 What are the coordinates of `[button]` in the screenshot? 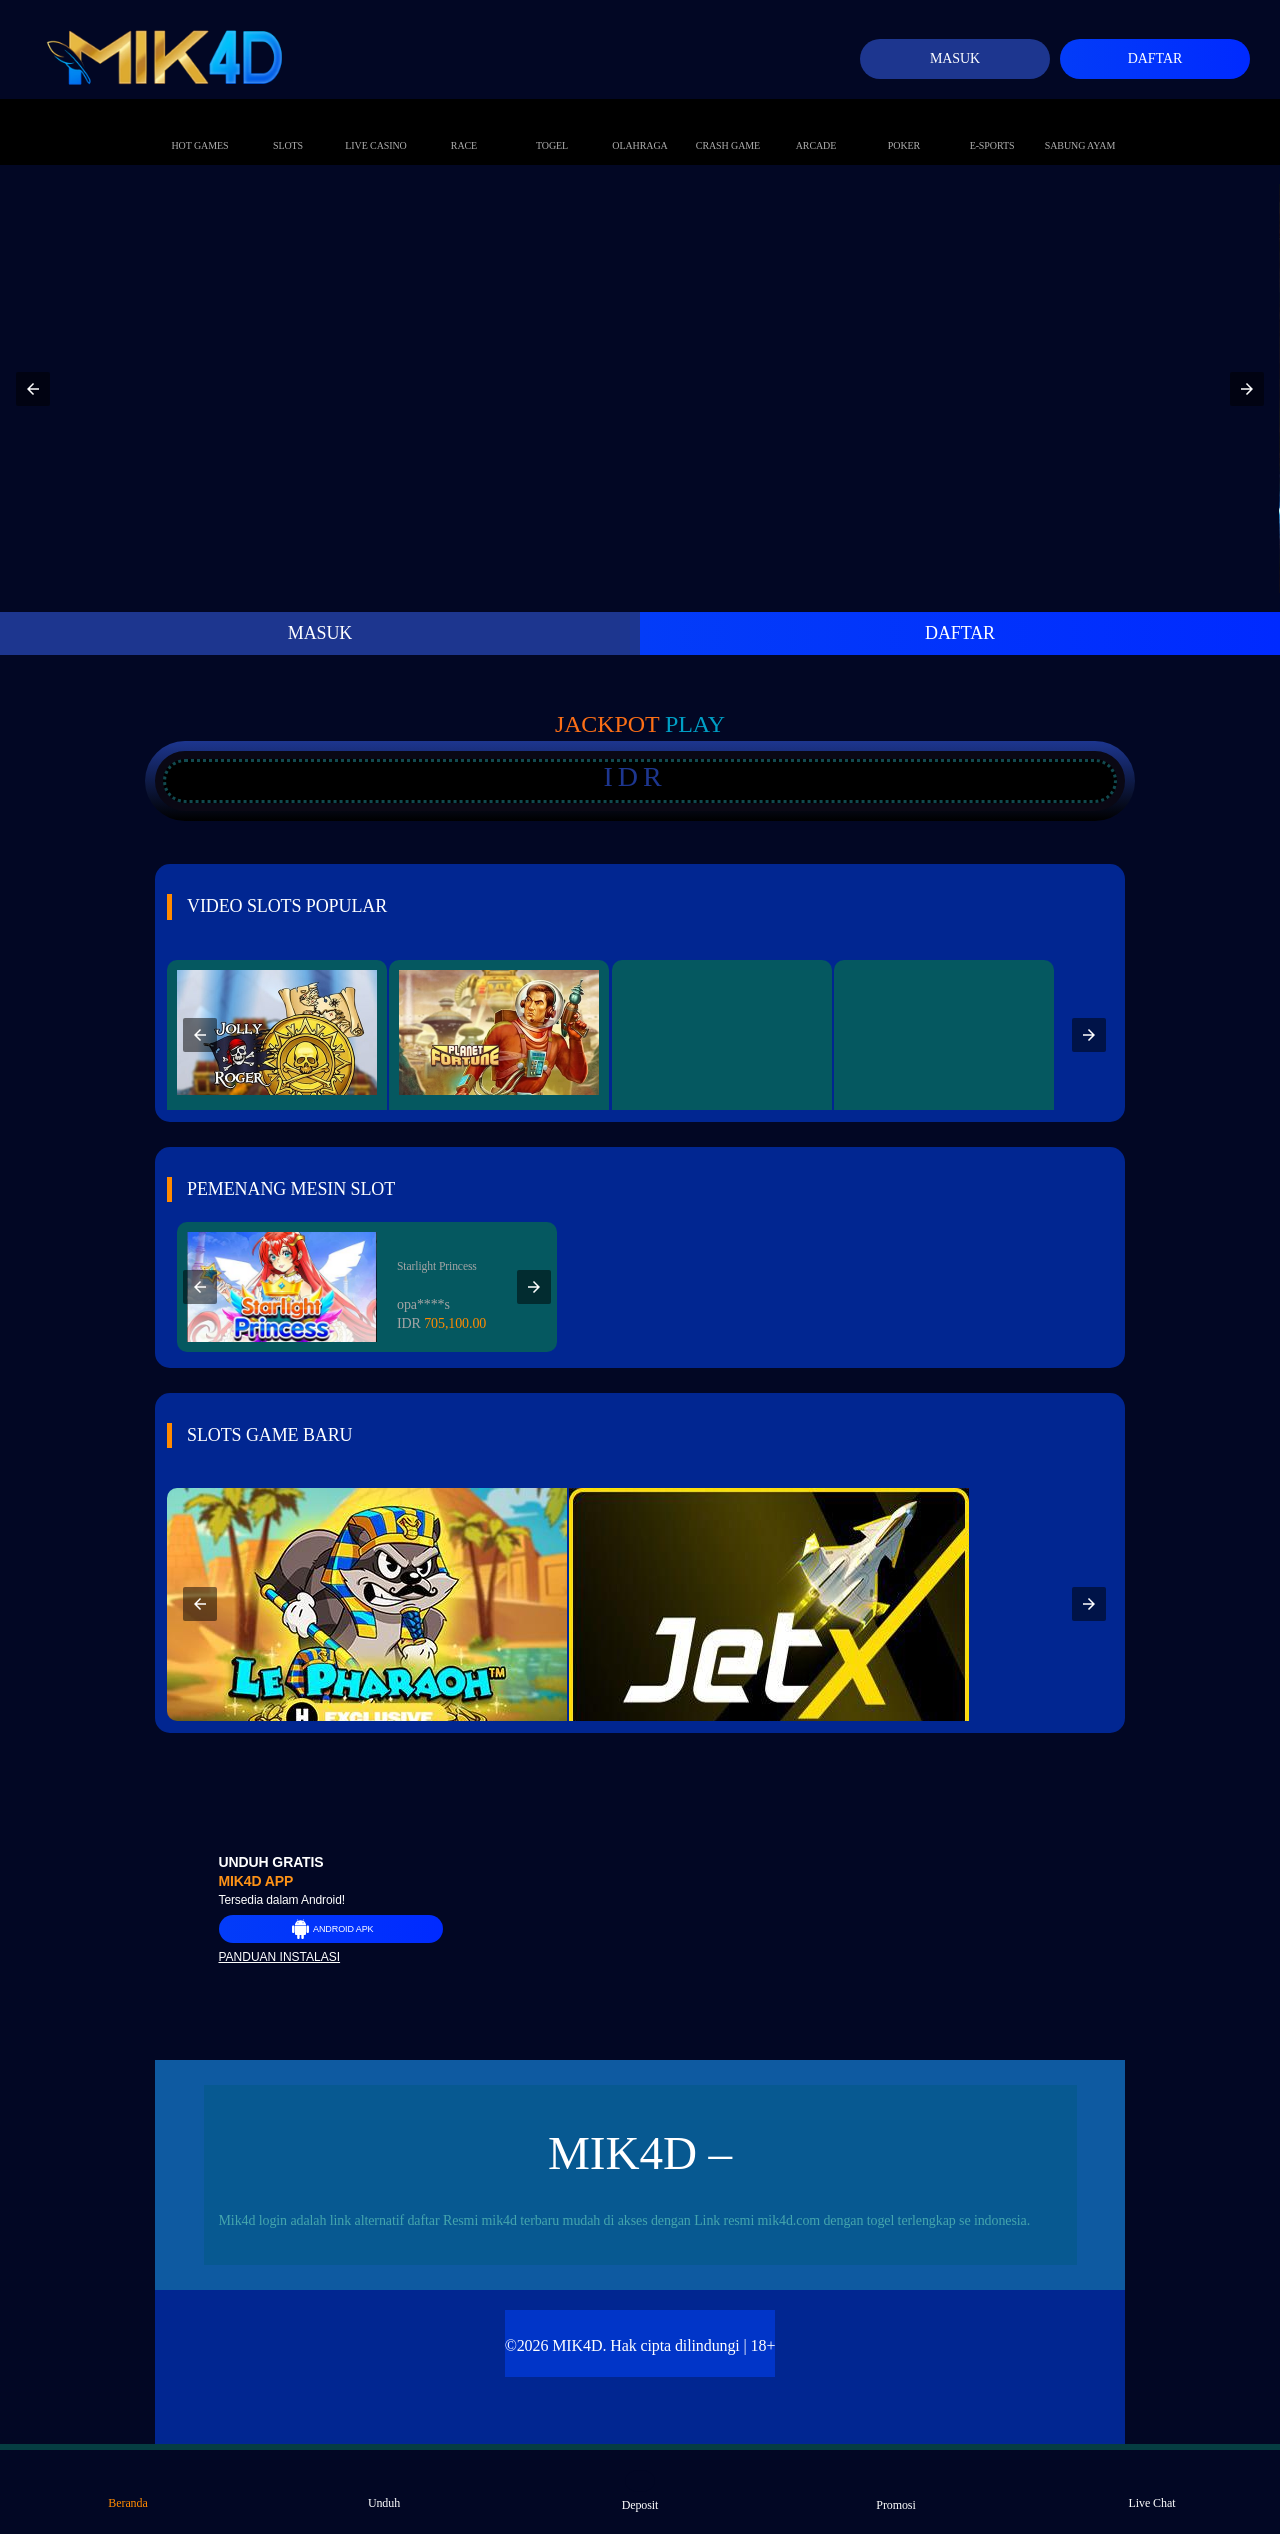 It's located at (33, 389).